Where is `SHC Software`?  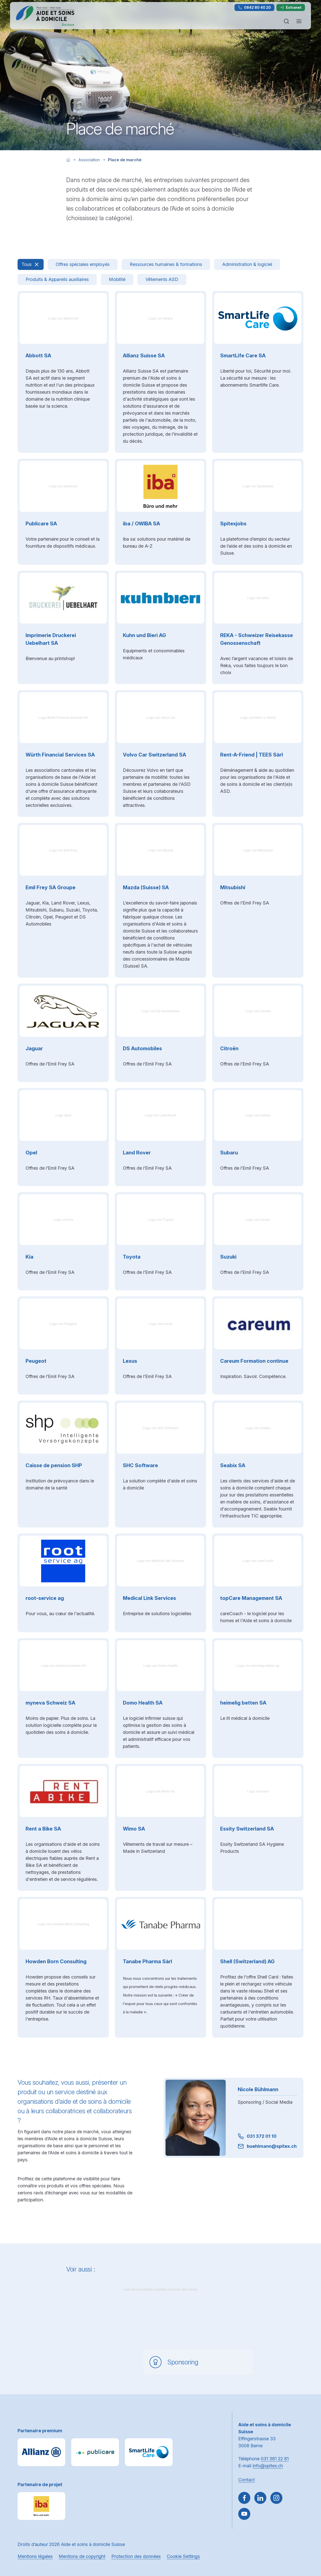 SHC Software is located at coordinates (140, 1465).